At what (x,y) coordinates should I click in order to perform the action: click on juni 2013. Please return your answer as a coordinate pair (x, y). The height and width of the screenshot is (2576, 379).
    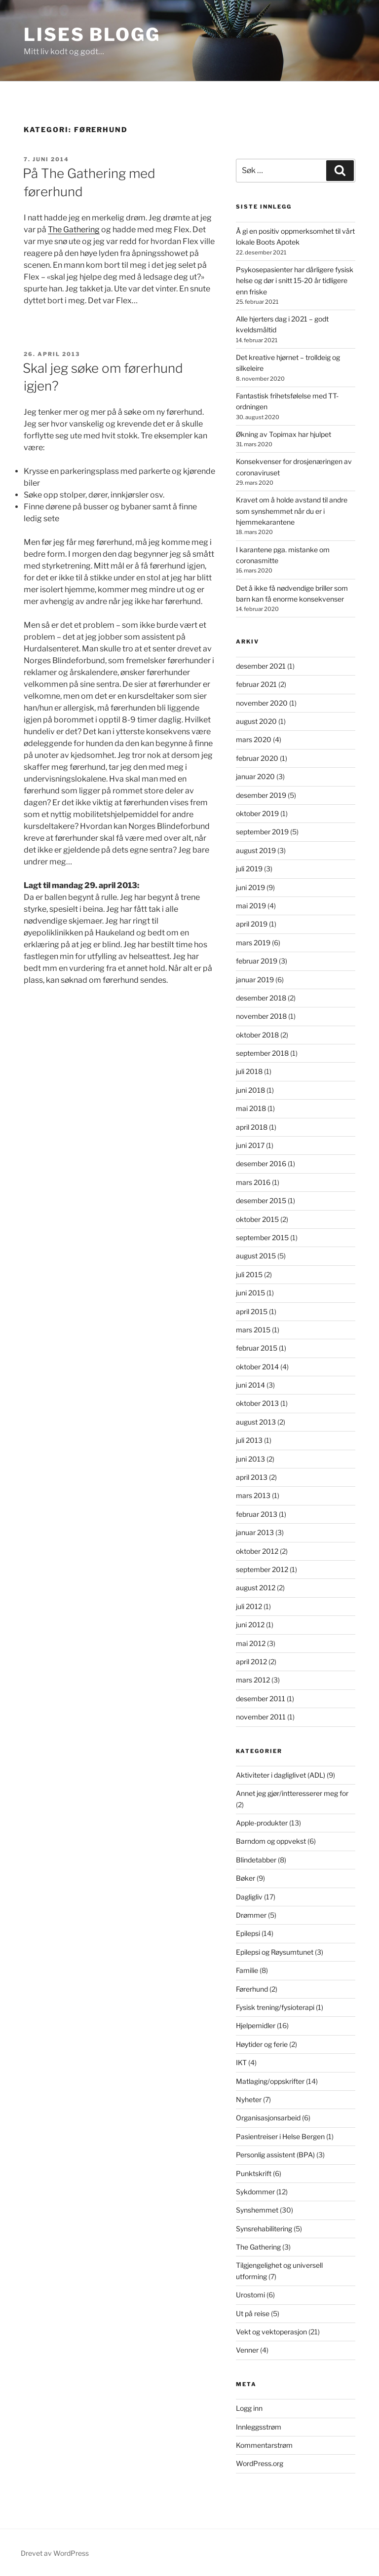
    Looking at the image, I should click on (250, 1459).